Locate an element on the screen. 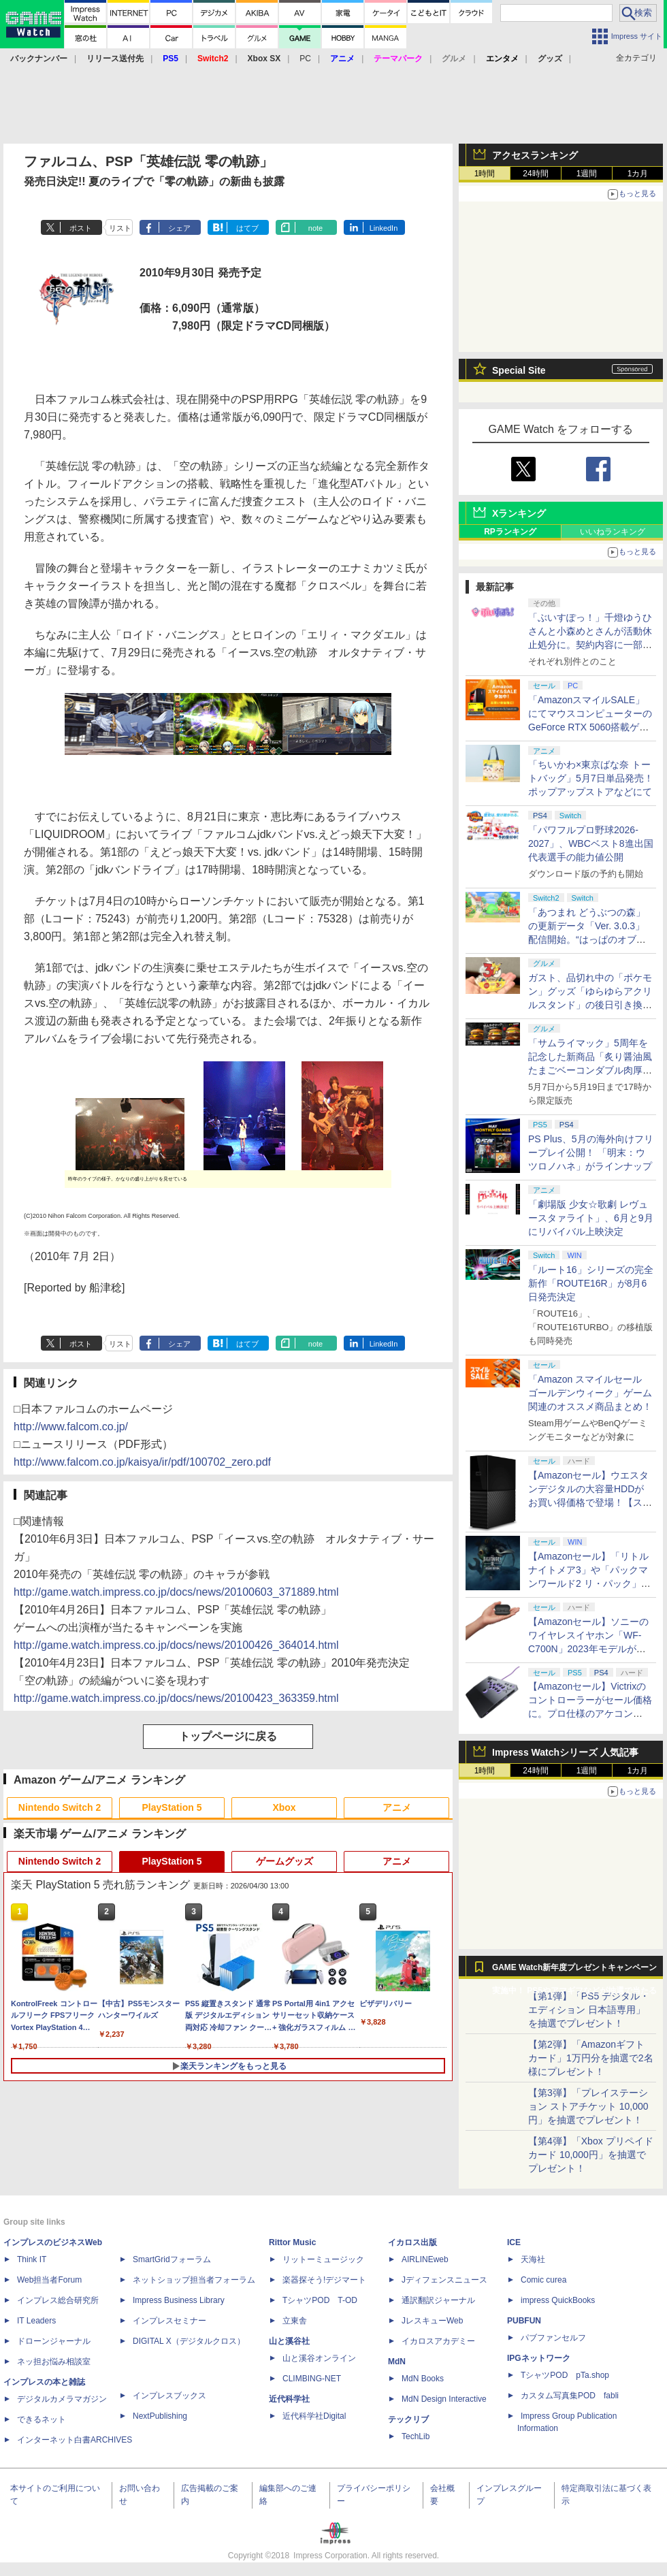 The width and height of the screenshot is (667, 2576). 【第1弾】「PS5 デジタル・エディション 日本語専用」を抽選でプレゼント！ is located at coordinates (588, 2010).